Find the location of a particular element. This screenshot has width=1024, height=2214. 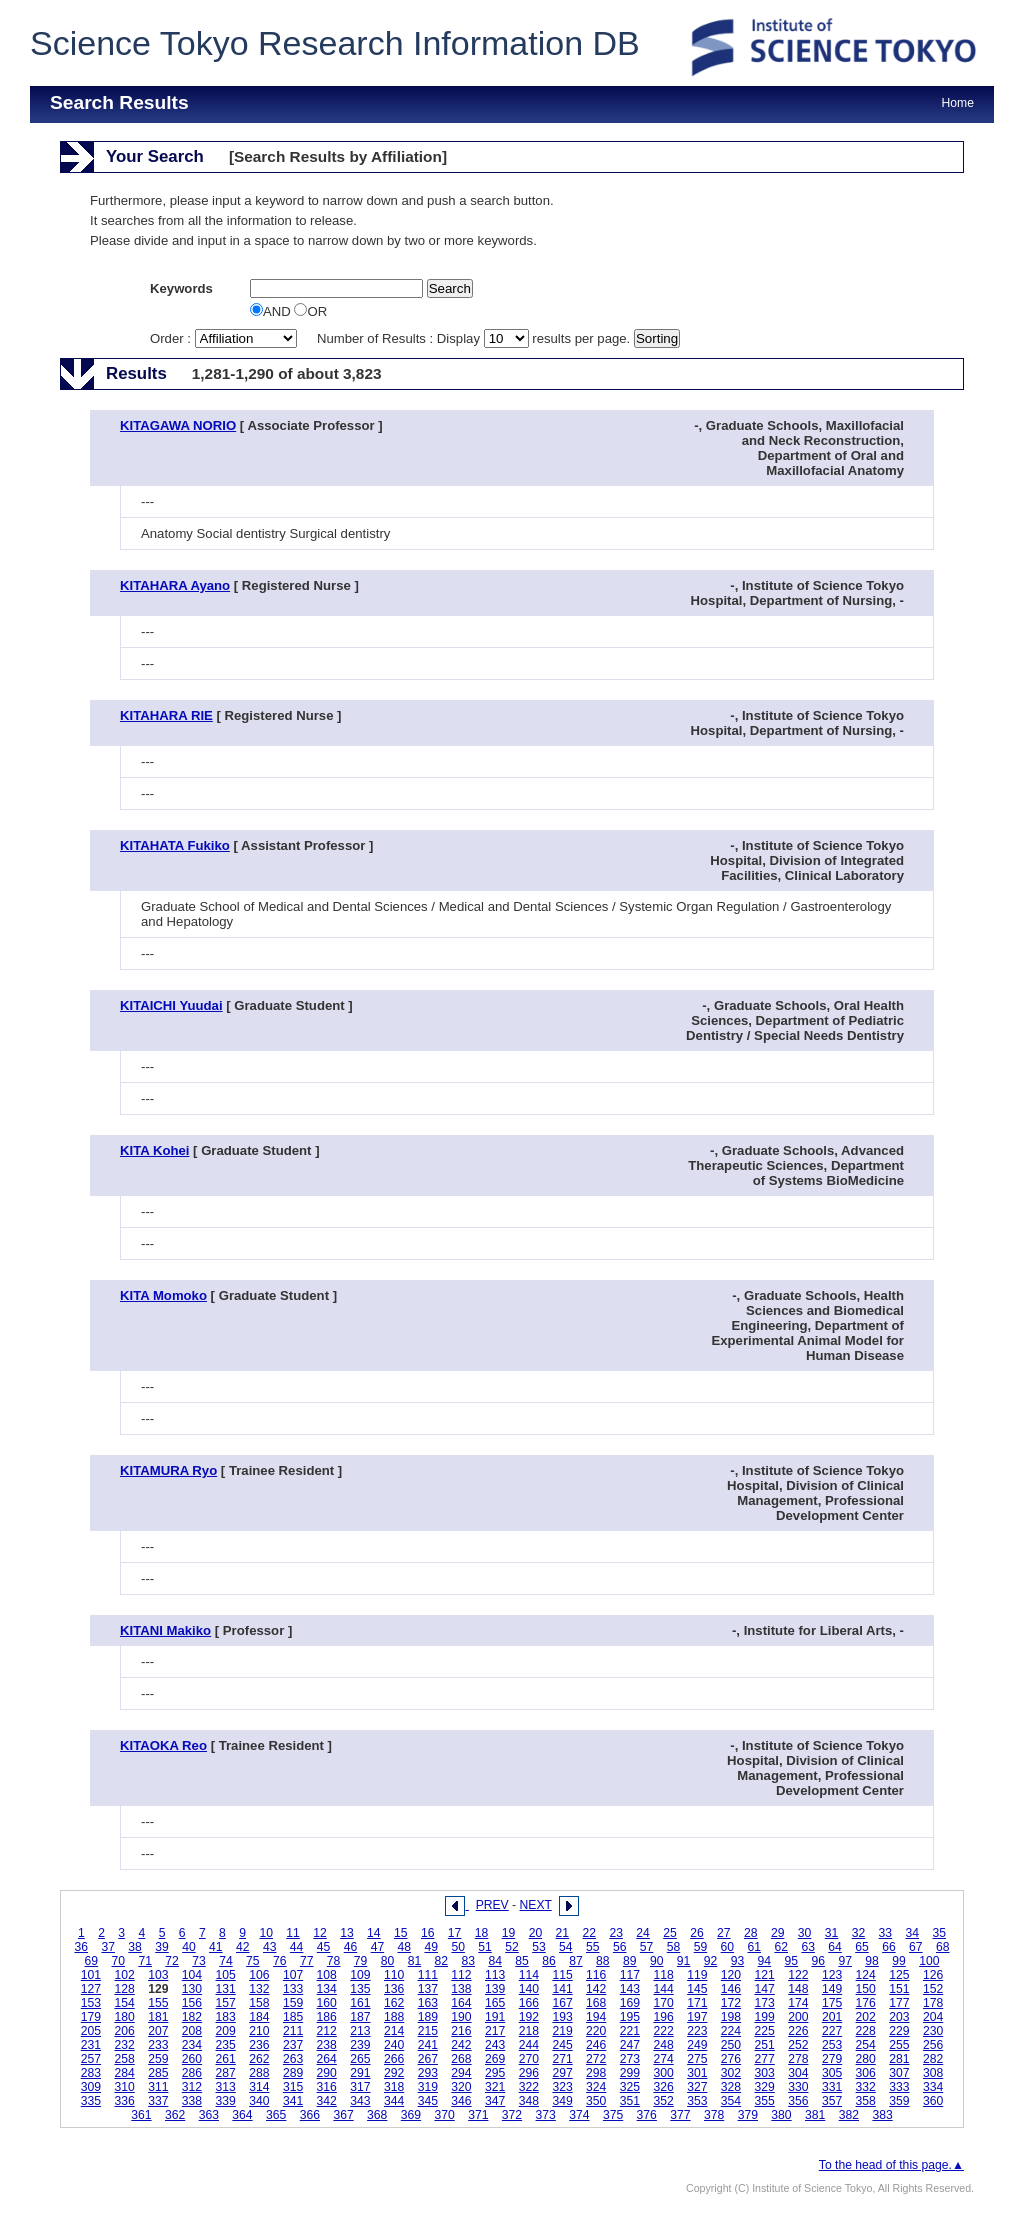

107 is located at coordinates (293, 1975).